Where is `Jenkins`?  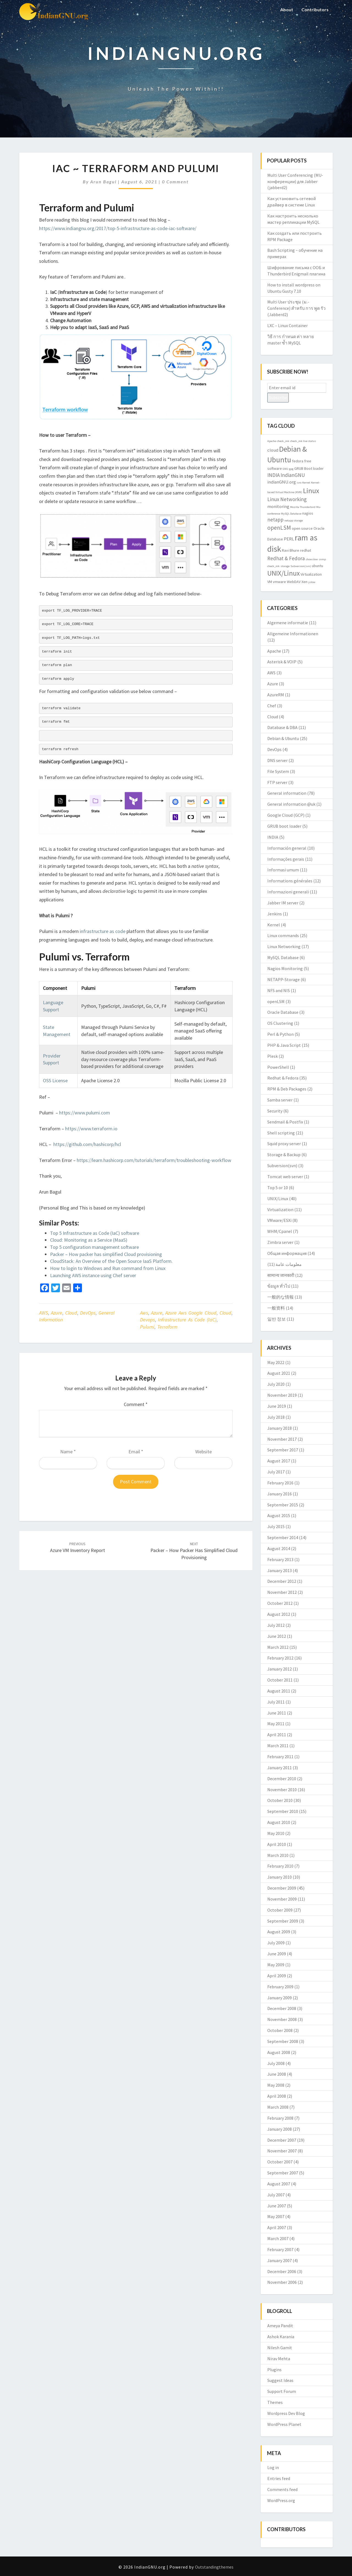 Jenkins is located at coordinates (274, 913).